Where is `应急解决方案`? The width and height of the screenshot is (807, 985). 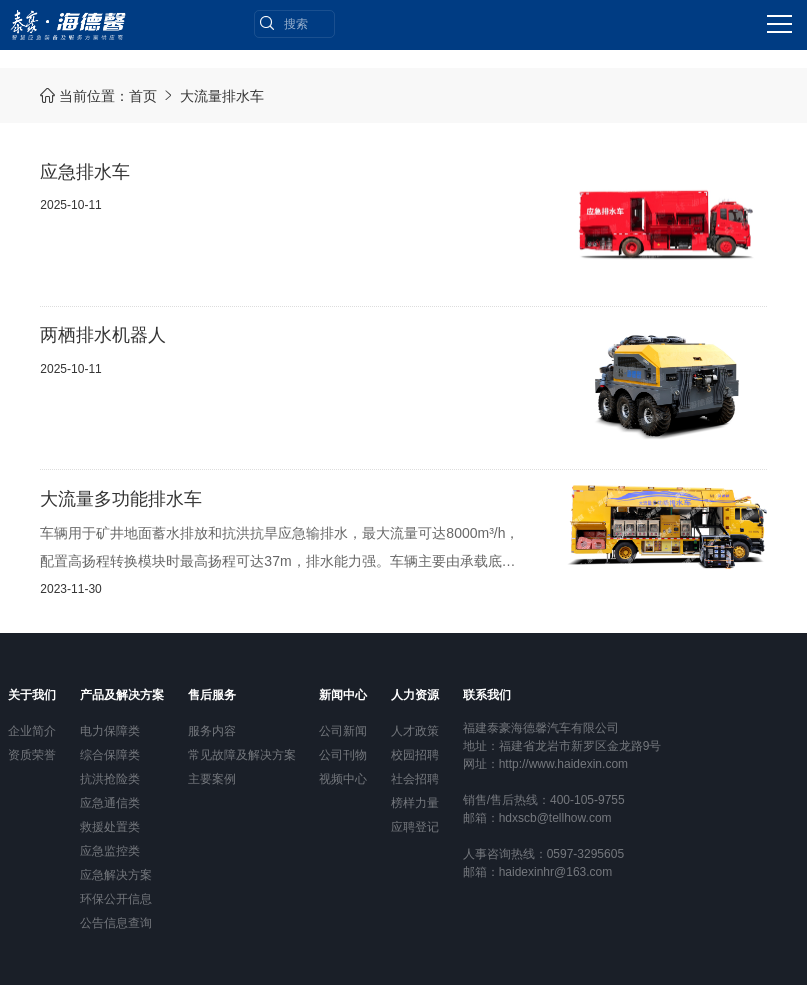 应急解决方案 is located at coordinates (116, 875).